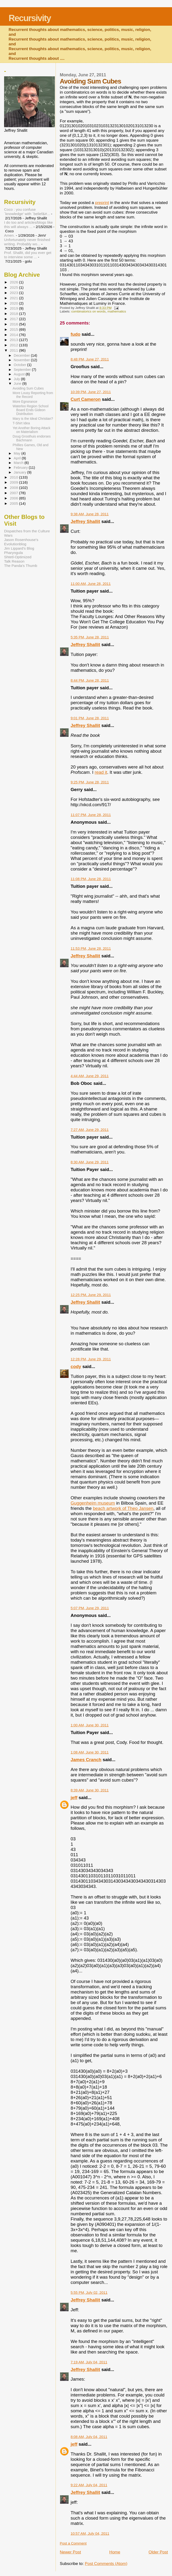  I want to click on Recursivity, so click(30, 18).